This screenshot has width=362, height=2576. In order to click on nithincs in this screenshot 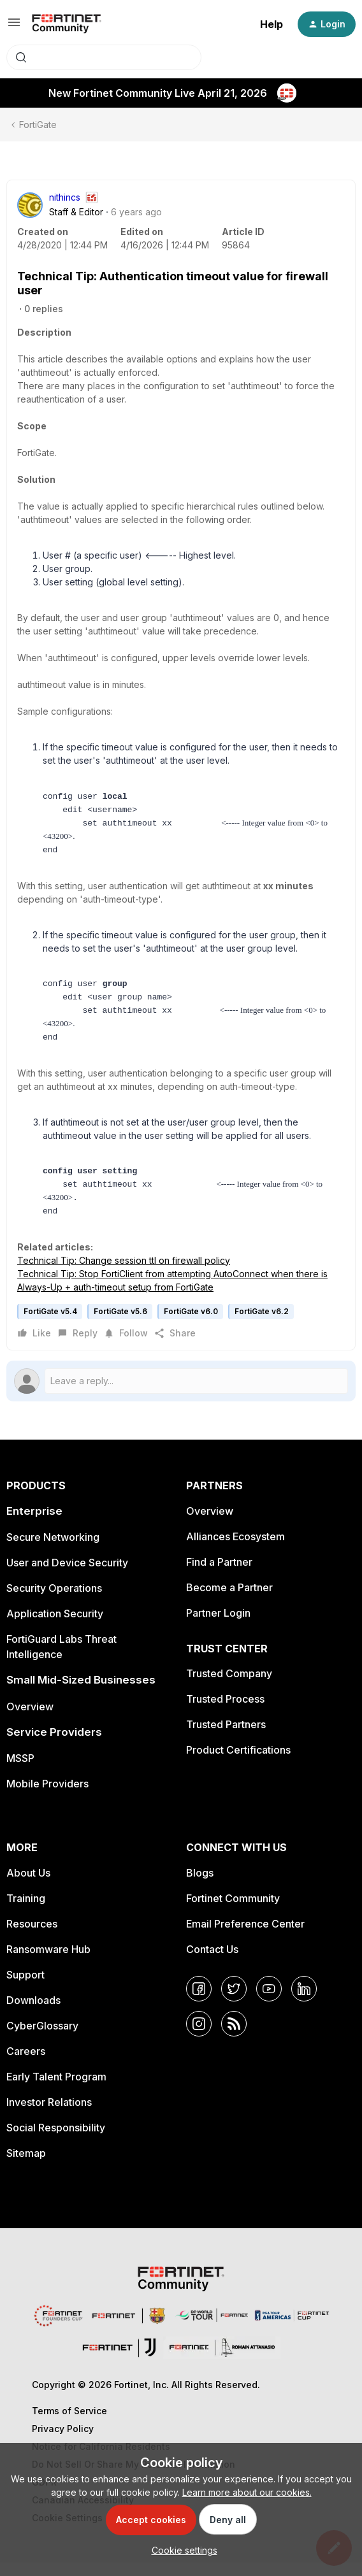, I will do `click(64, 197)`.